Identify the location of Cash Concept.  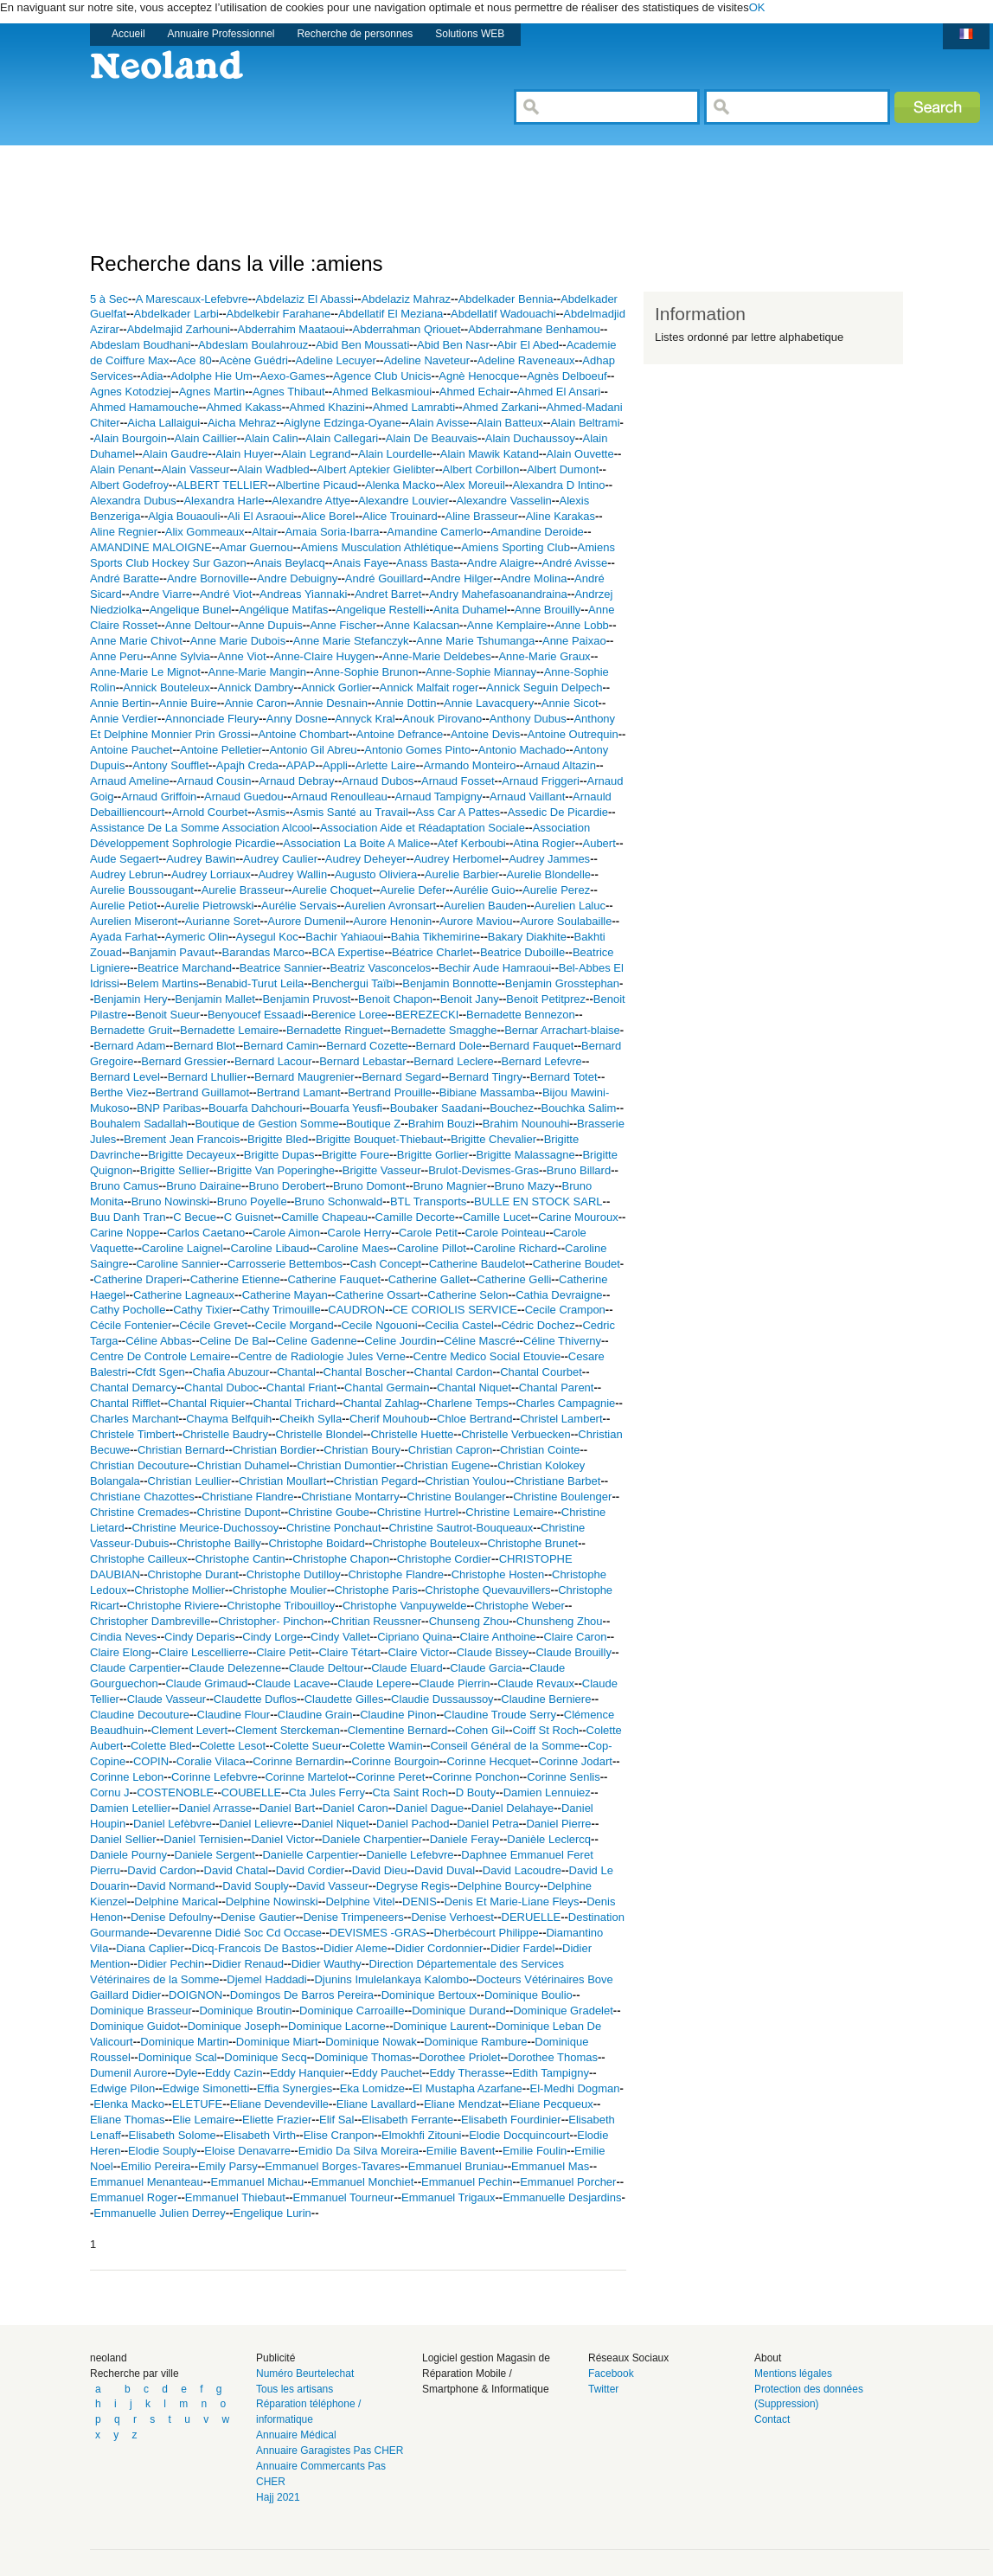
(385, 1263).